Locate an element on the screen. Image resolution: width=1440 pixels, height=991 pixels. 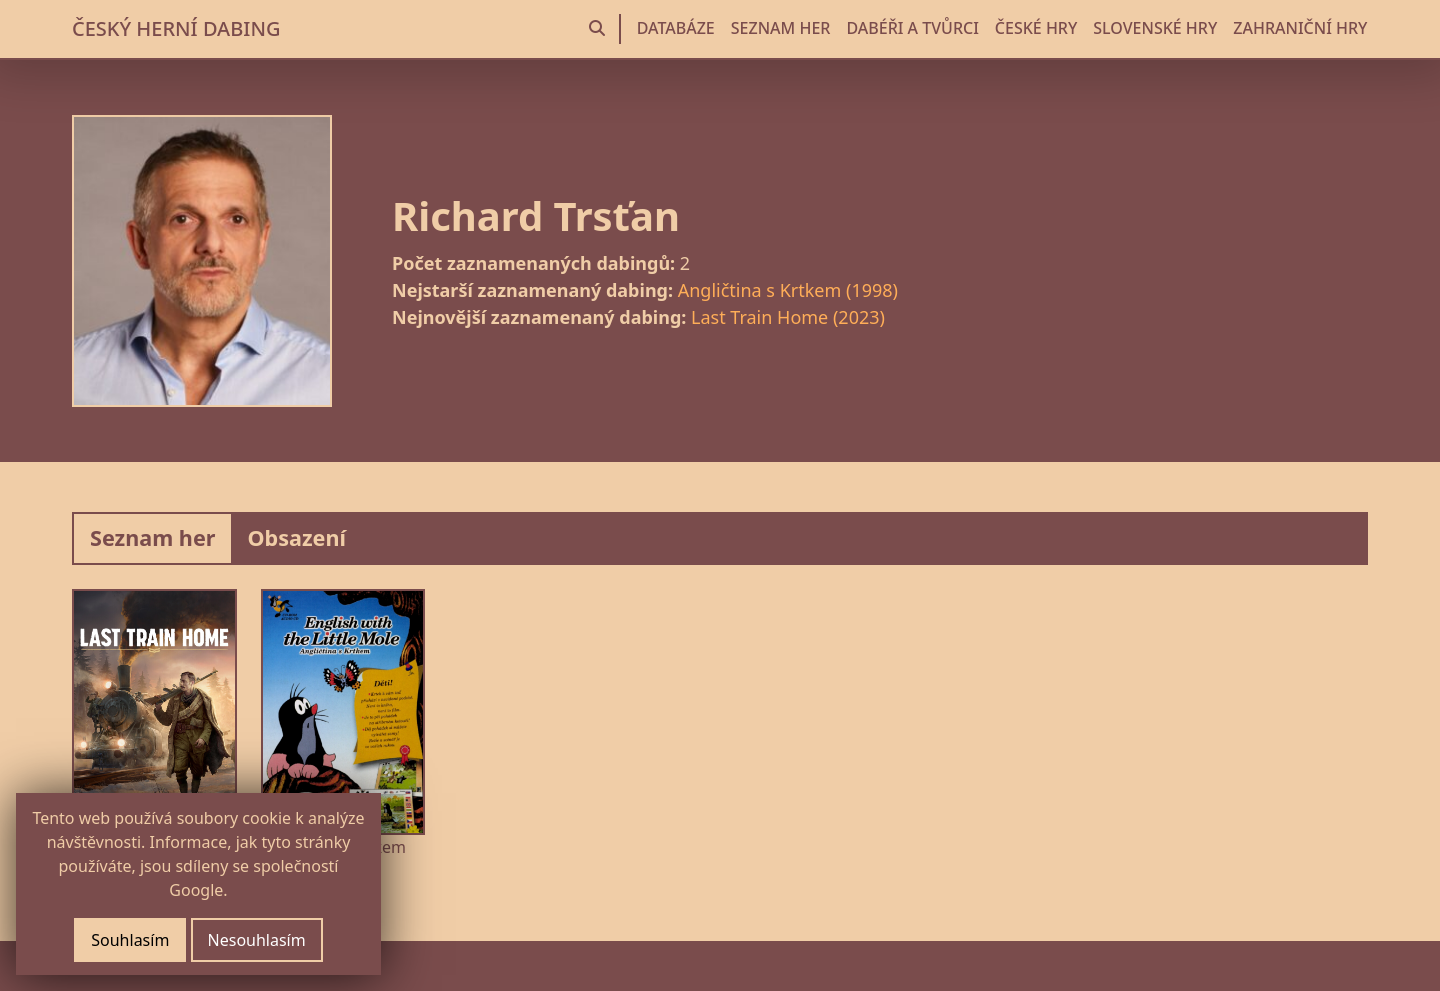
Nesouhlasím is located at coordinates (257, 940).